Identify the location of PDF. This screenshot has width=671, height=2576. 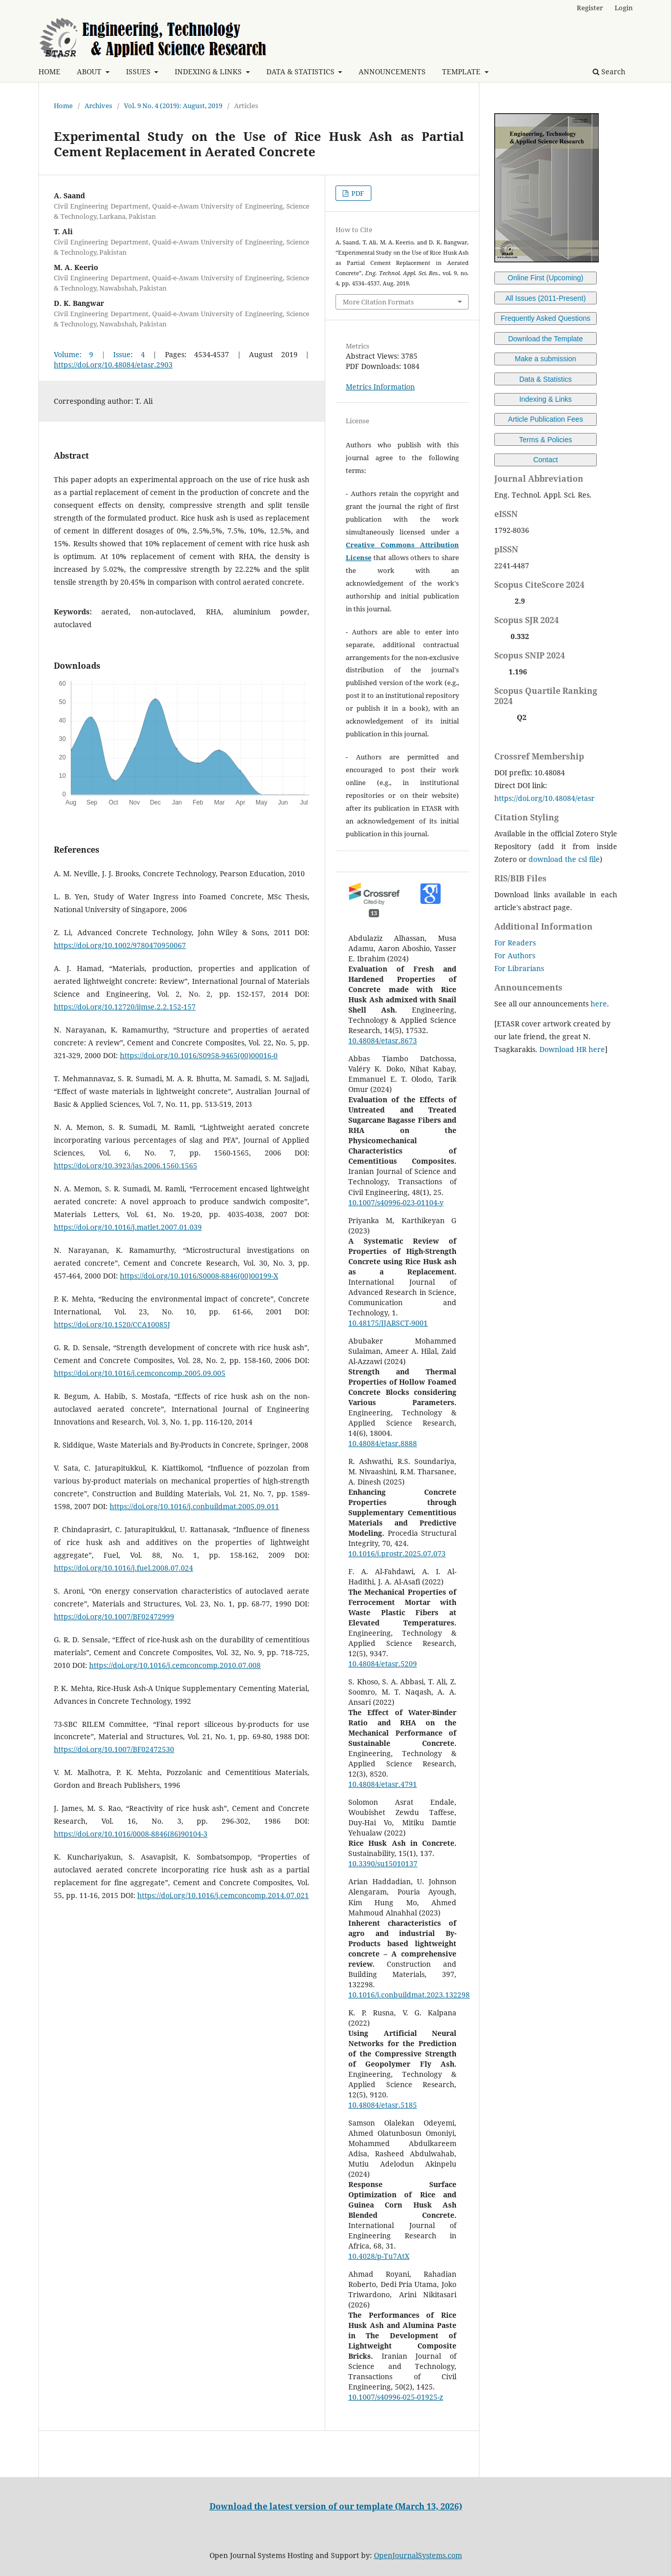
(357, 193).